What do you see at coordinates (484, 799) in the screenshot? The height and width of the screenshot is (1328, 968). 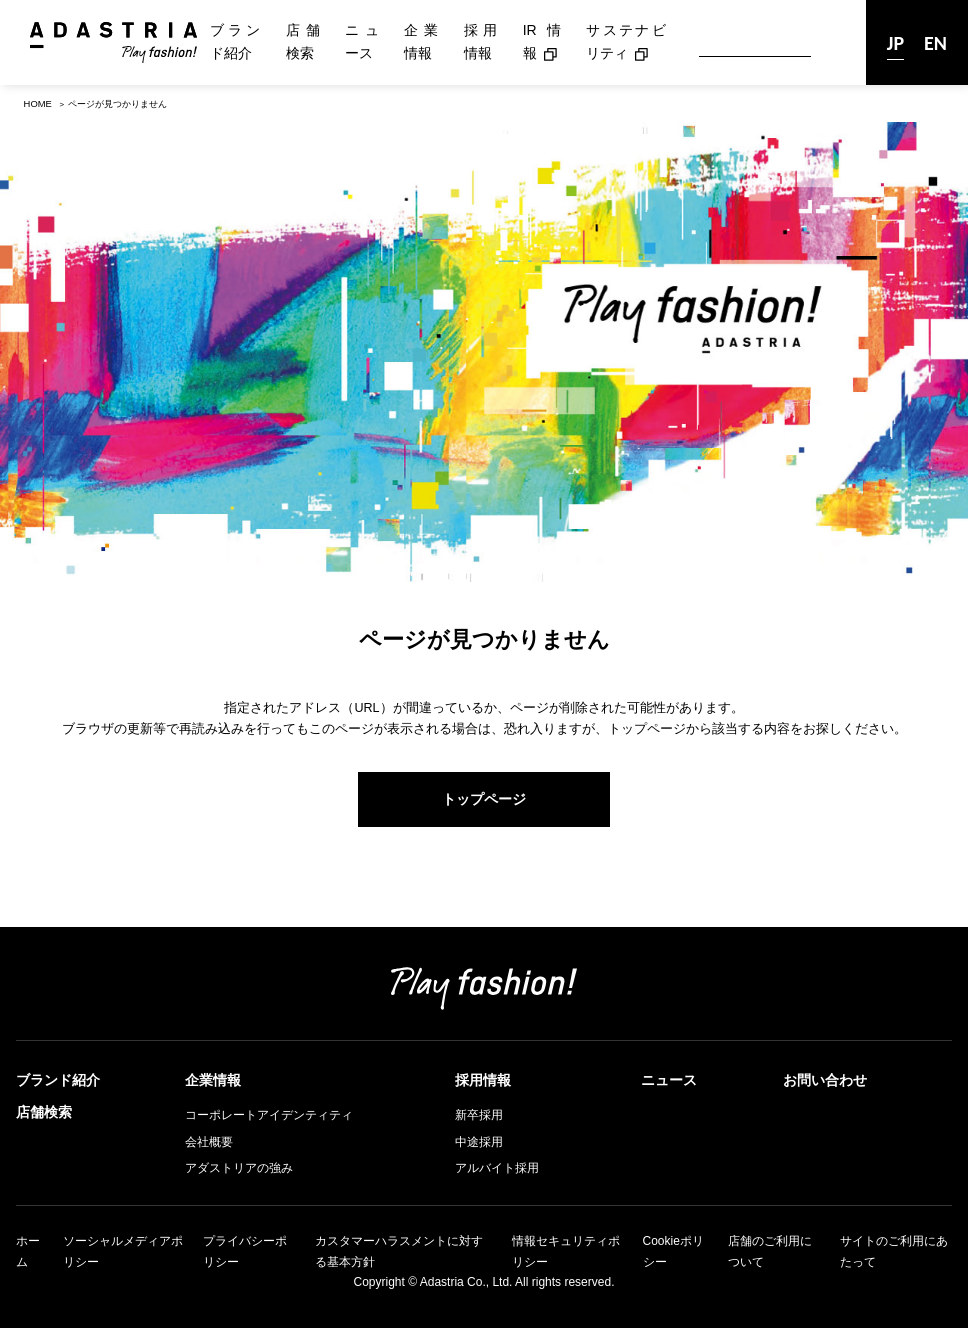 I see `トップページ` at bounding box center [484, 799].